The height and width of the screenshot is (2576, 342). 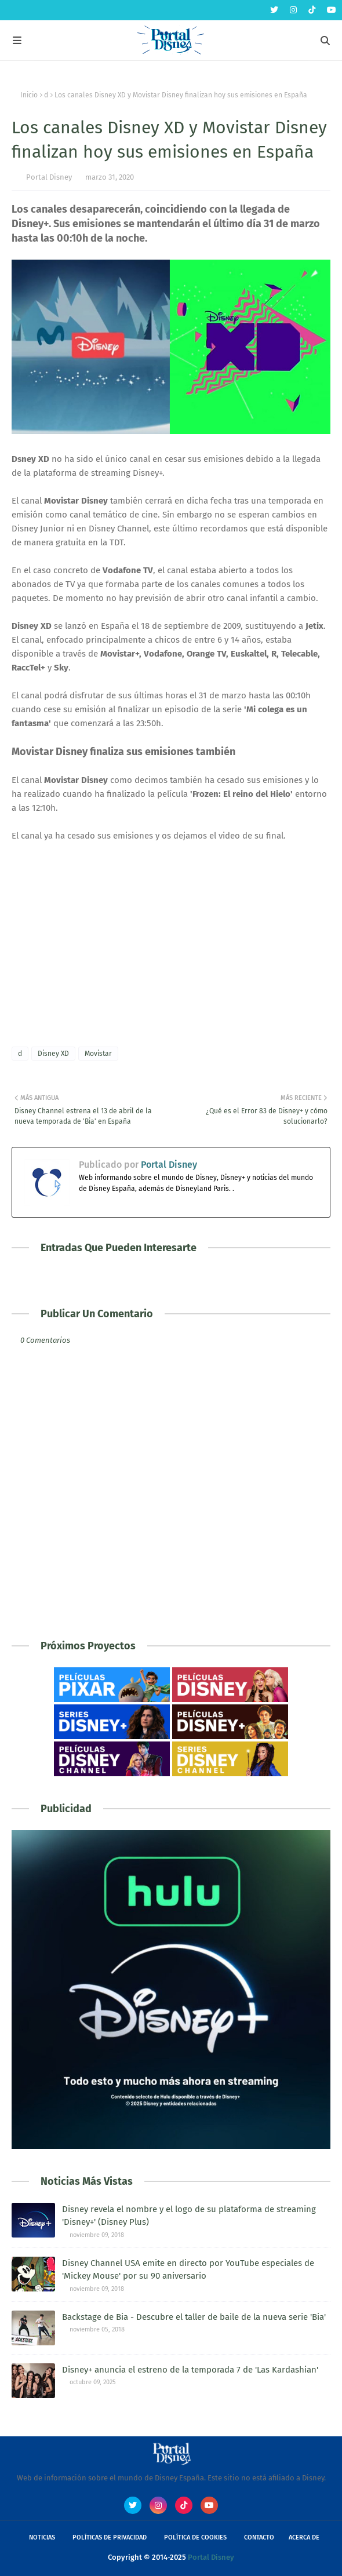 I want to click on Movistar, so click(x=98, y=1054).